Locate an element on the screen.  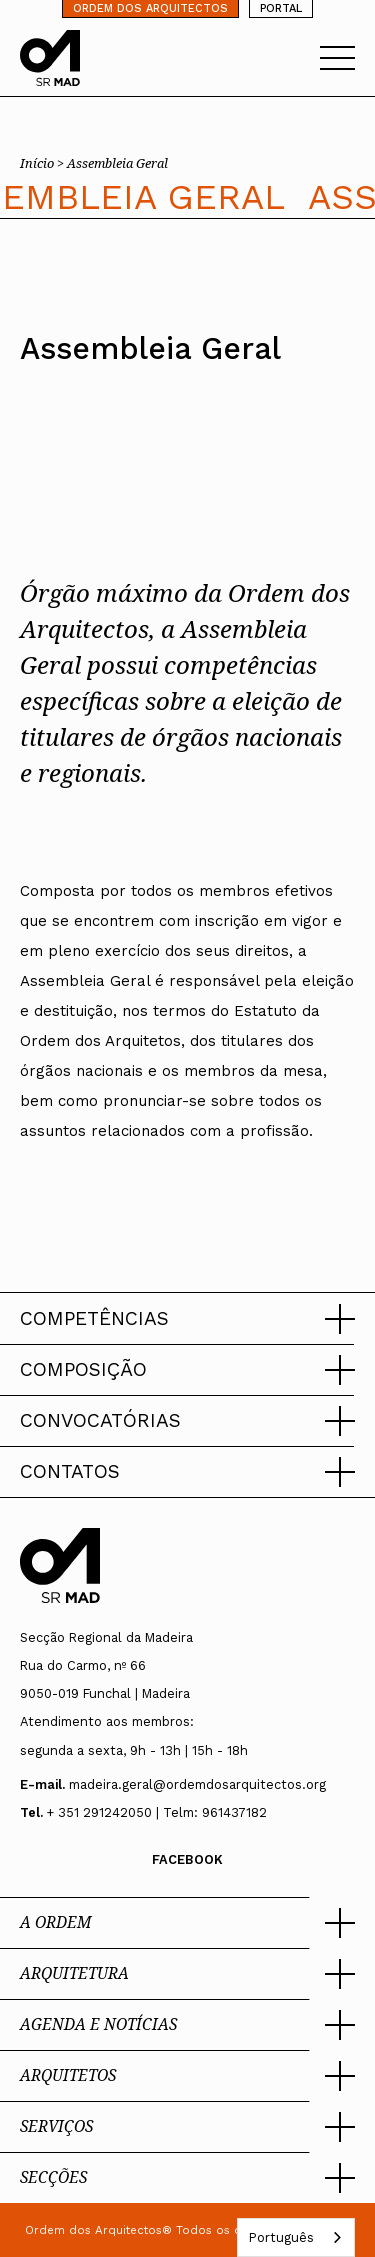
Início > is located at coordinates (43, 163).